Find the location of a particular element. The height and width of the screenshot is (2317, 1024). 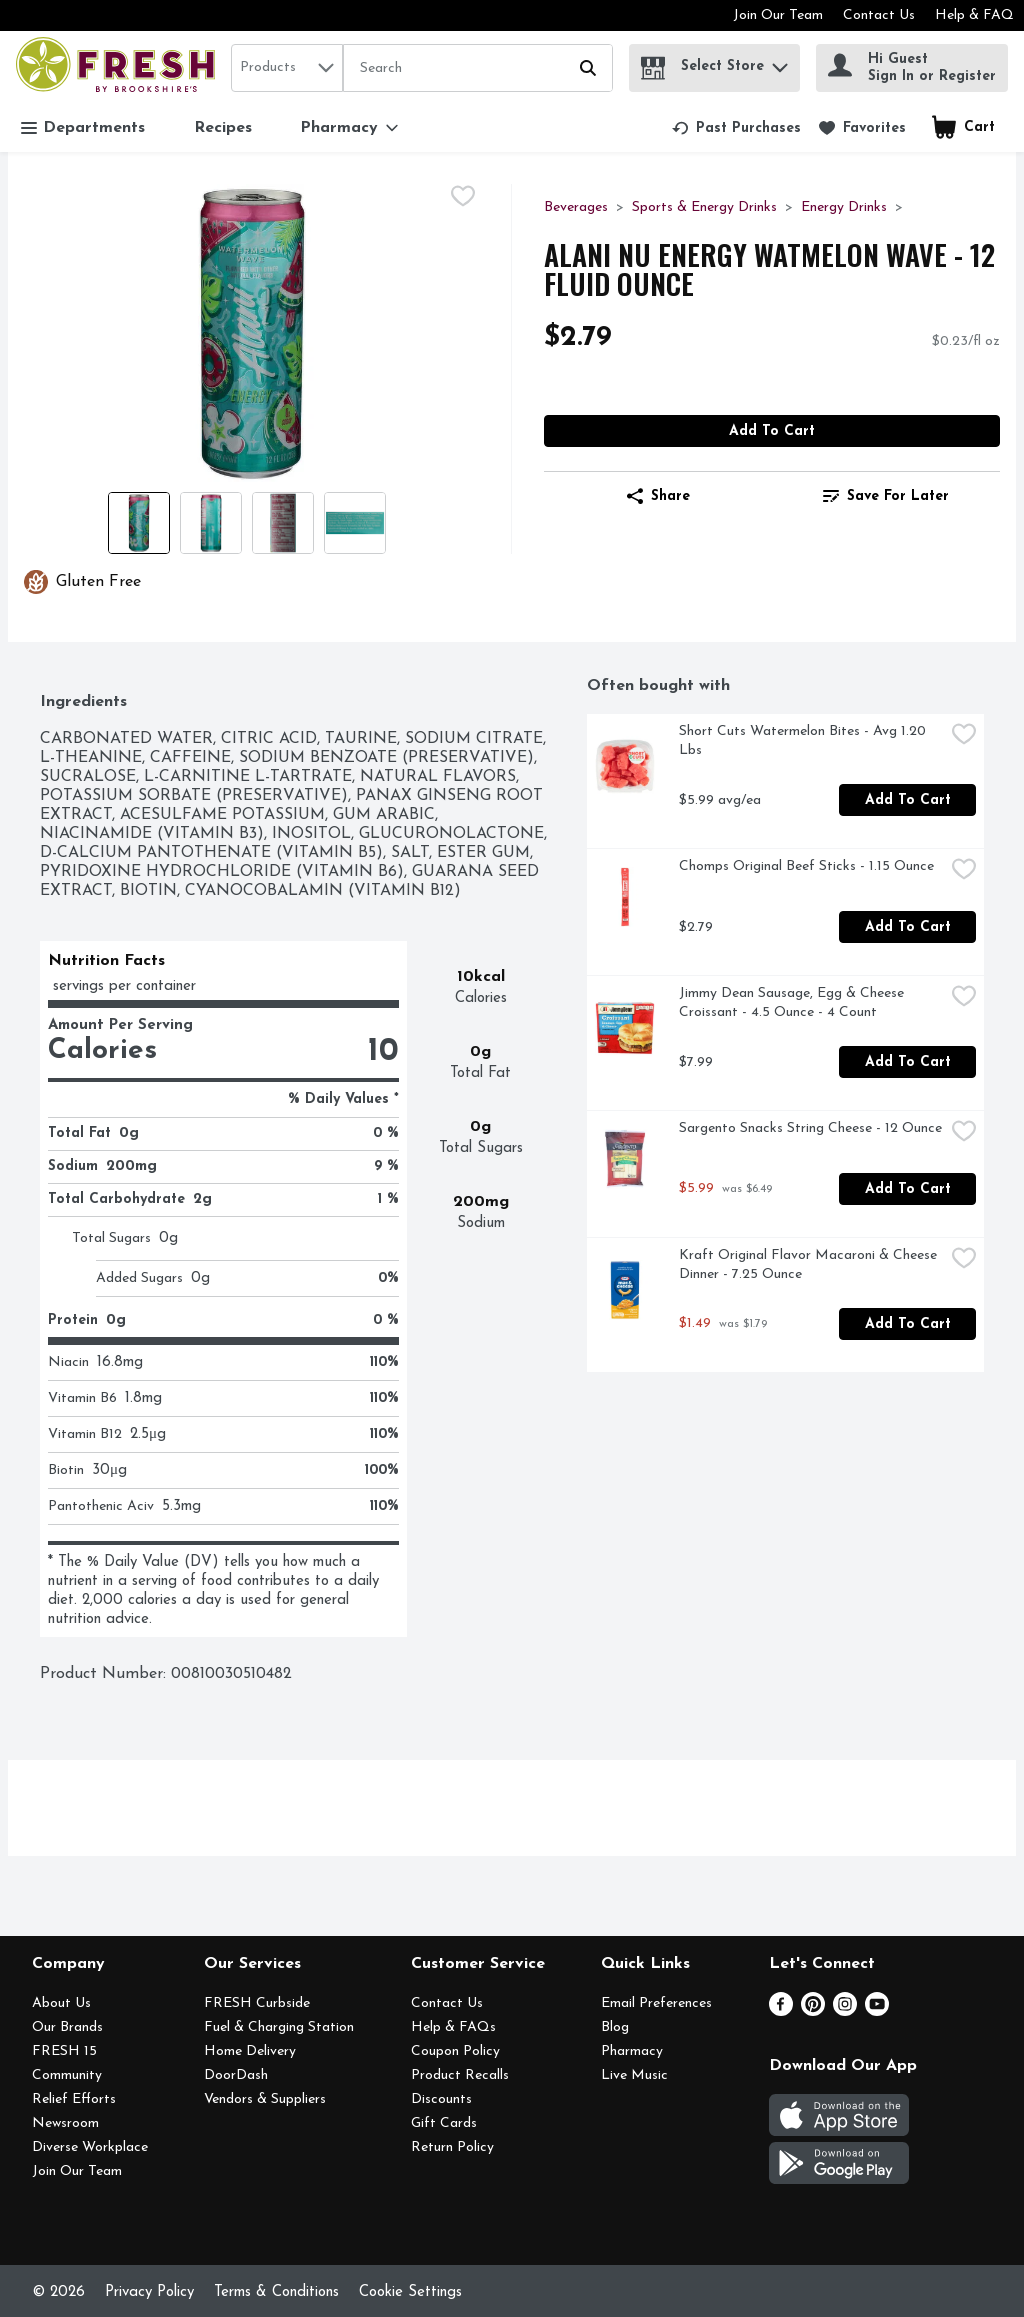

Community is located at coordinates (67, 2075).